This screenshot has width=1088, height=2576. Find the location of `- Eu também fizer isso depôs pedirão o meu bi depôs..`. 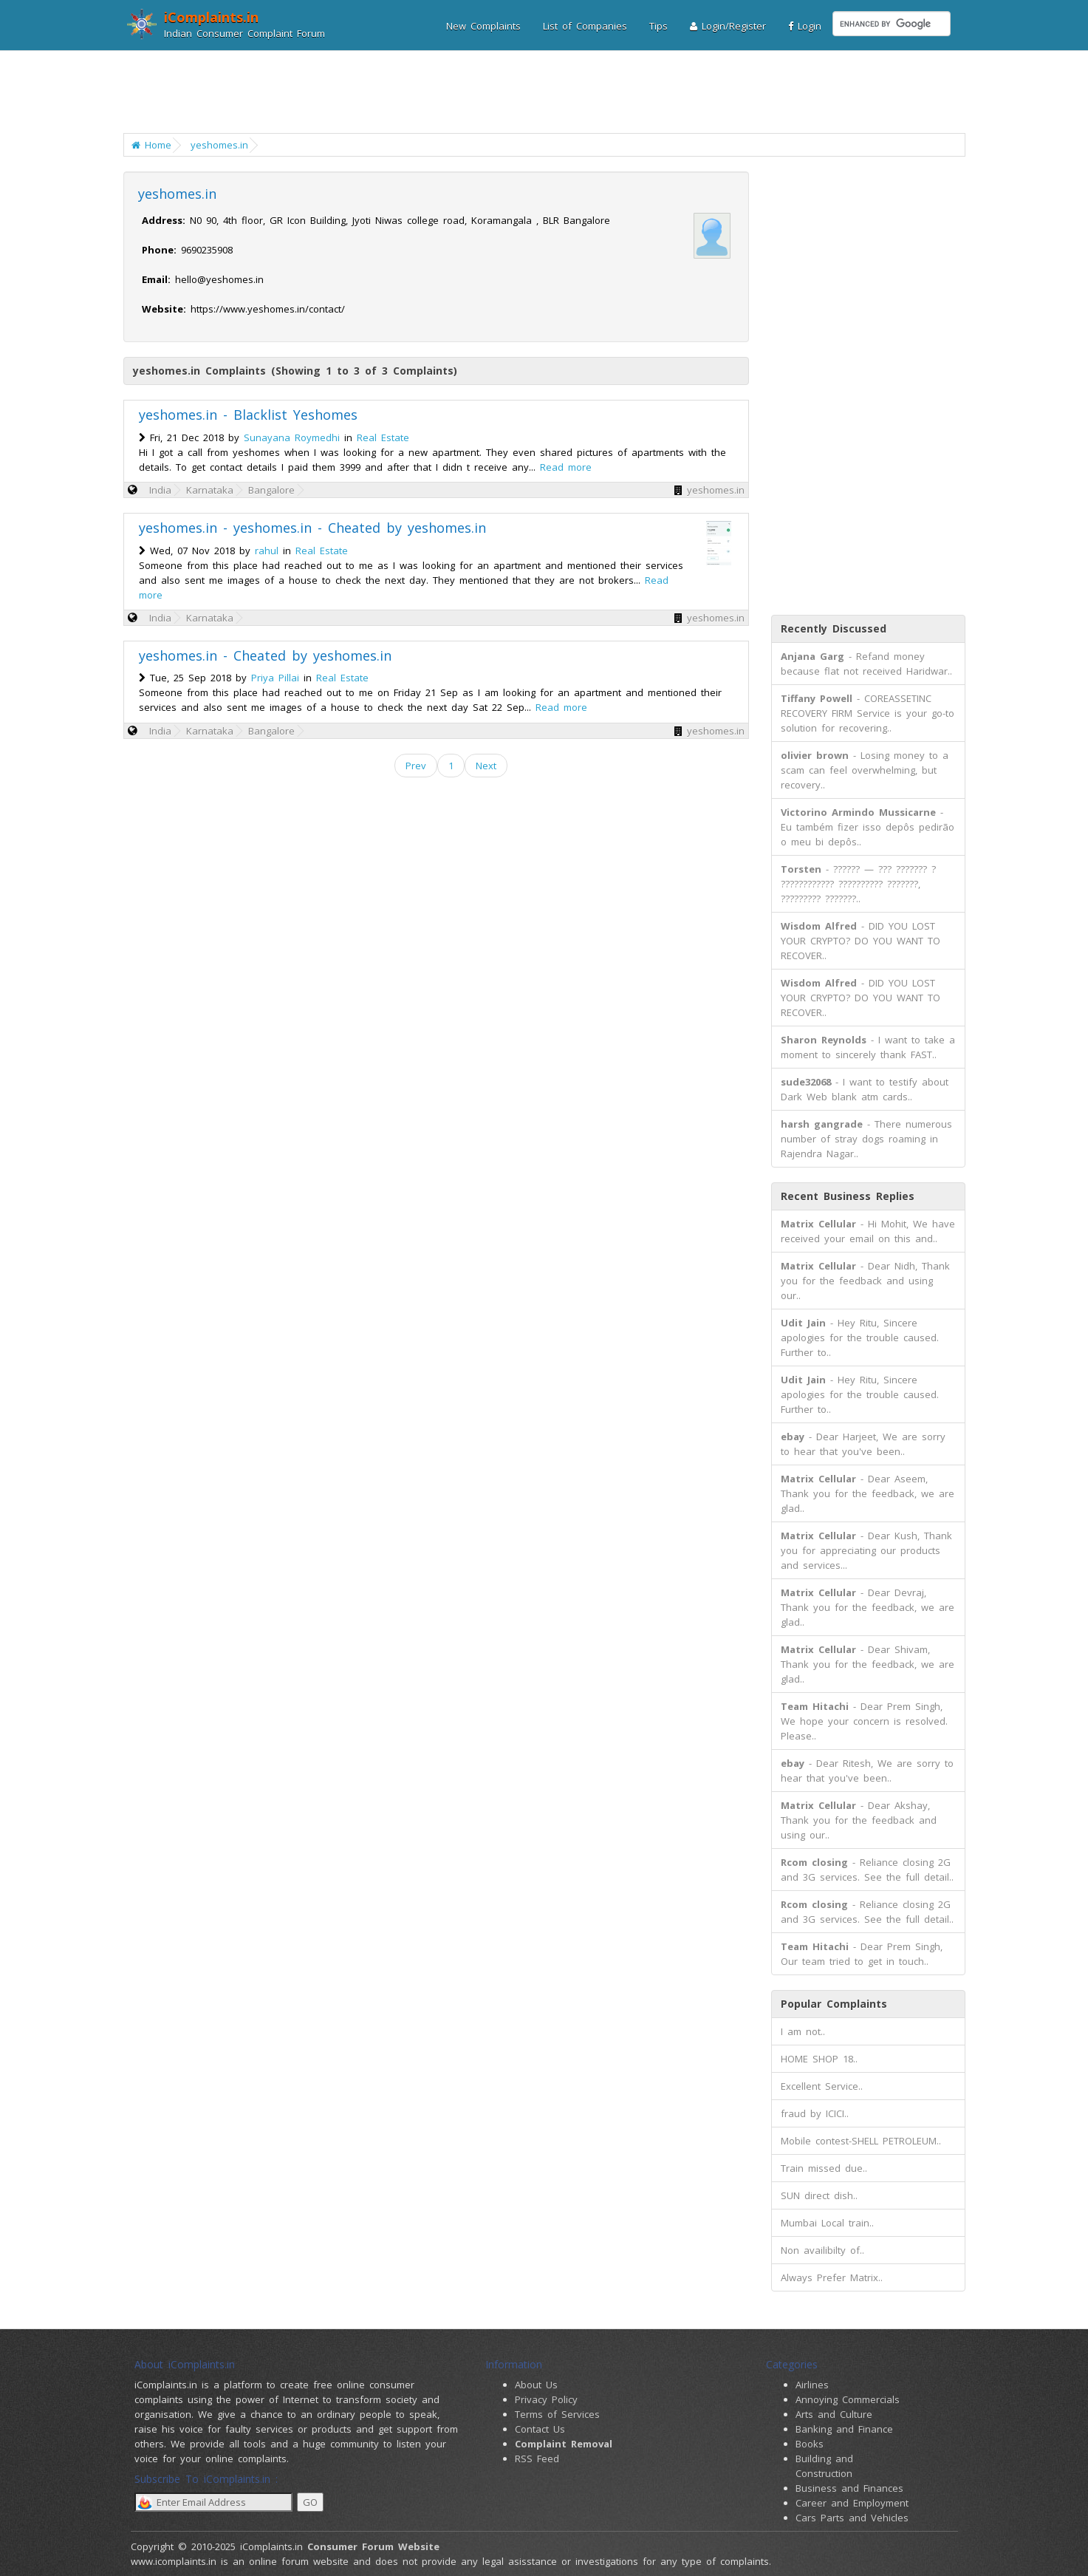

- Eu também fizer isso depôs pedirão o meu bi depôs.. is located at coordinates (867, 826).